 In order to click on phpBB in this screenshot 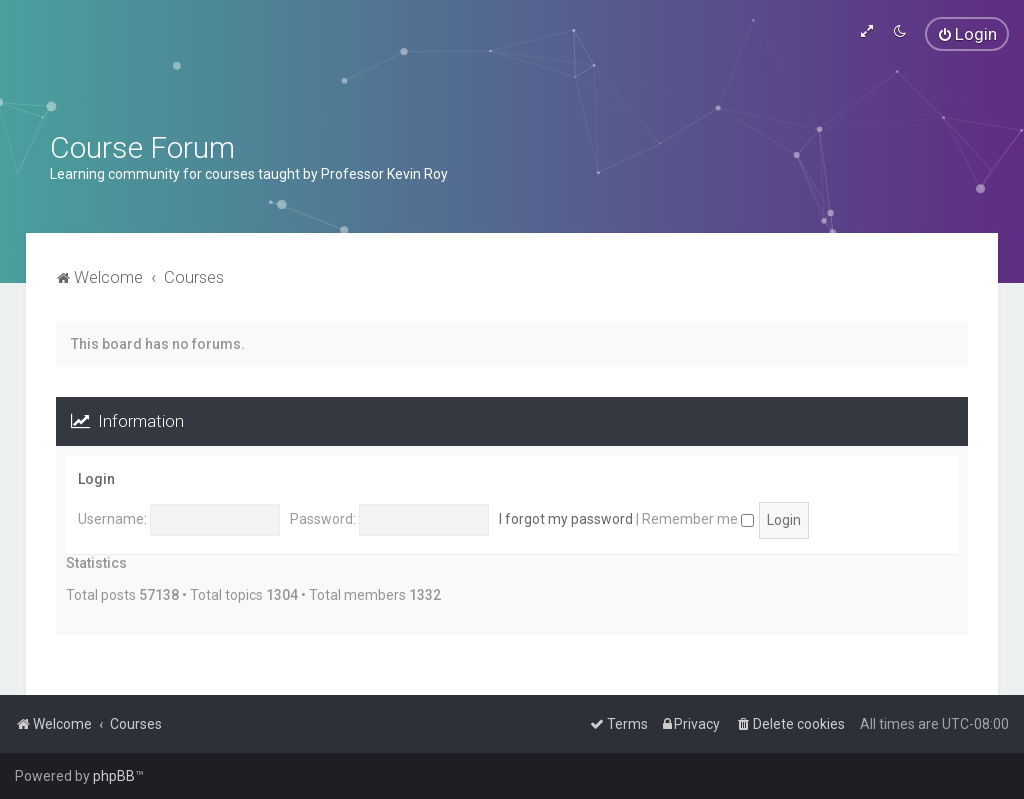, I will do `click(114, 776)`.